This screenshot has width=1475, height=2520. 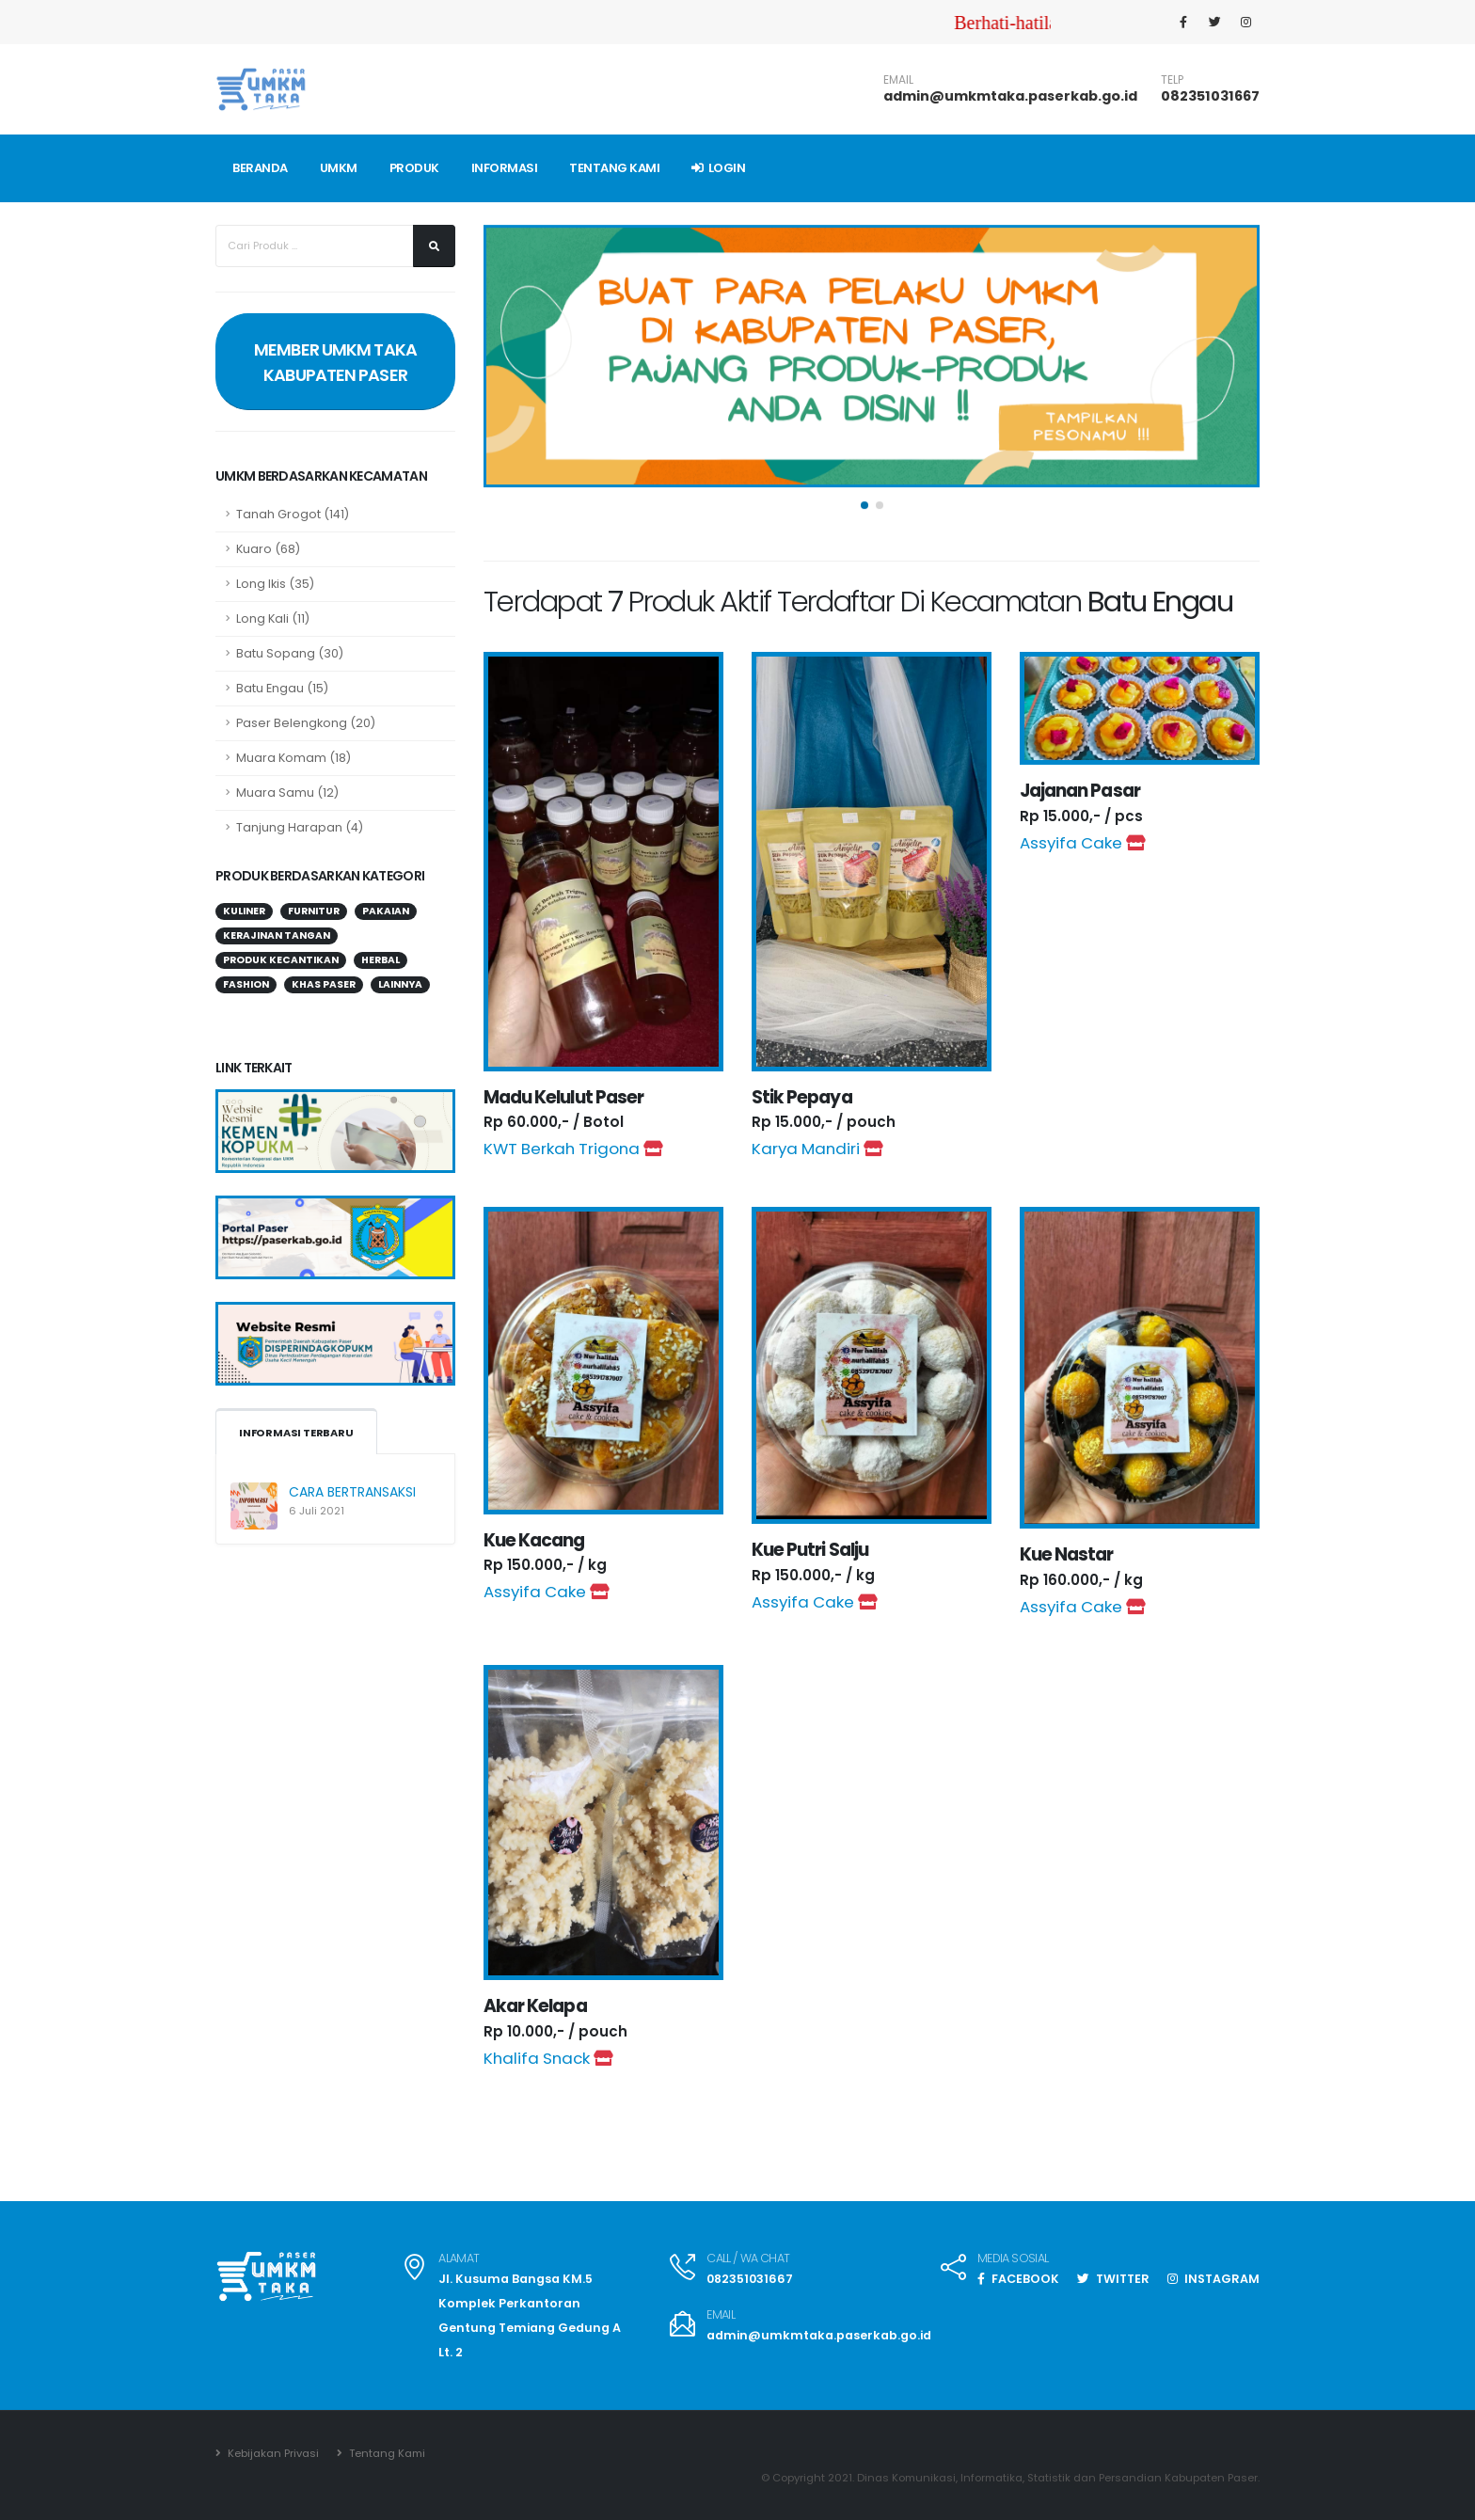 What do you see at coordinates (282, 688) in the screenshot?
I see `Batu Engau (15)` at bounding box center [282, 688].